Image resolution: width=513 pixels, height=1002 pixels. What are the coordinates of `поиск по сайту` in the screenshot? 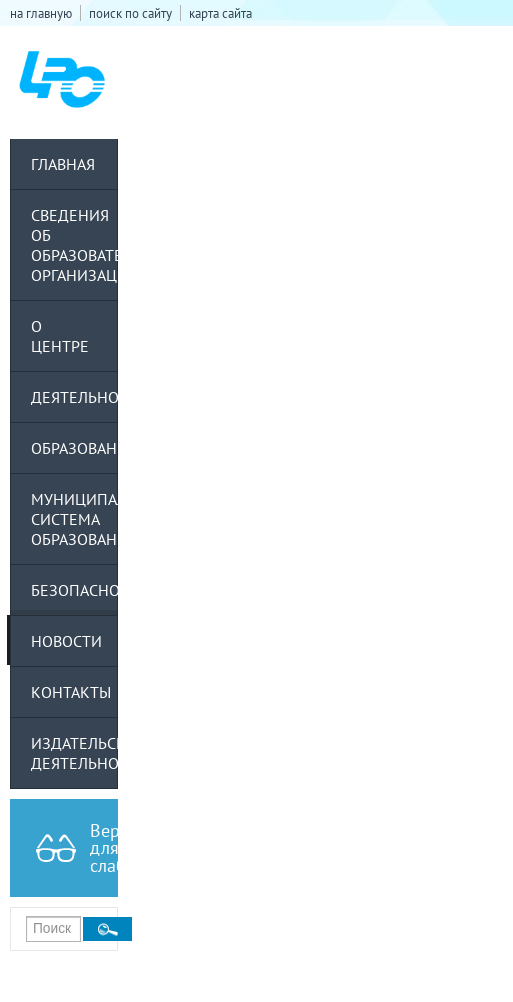 It's located at (130, 13).